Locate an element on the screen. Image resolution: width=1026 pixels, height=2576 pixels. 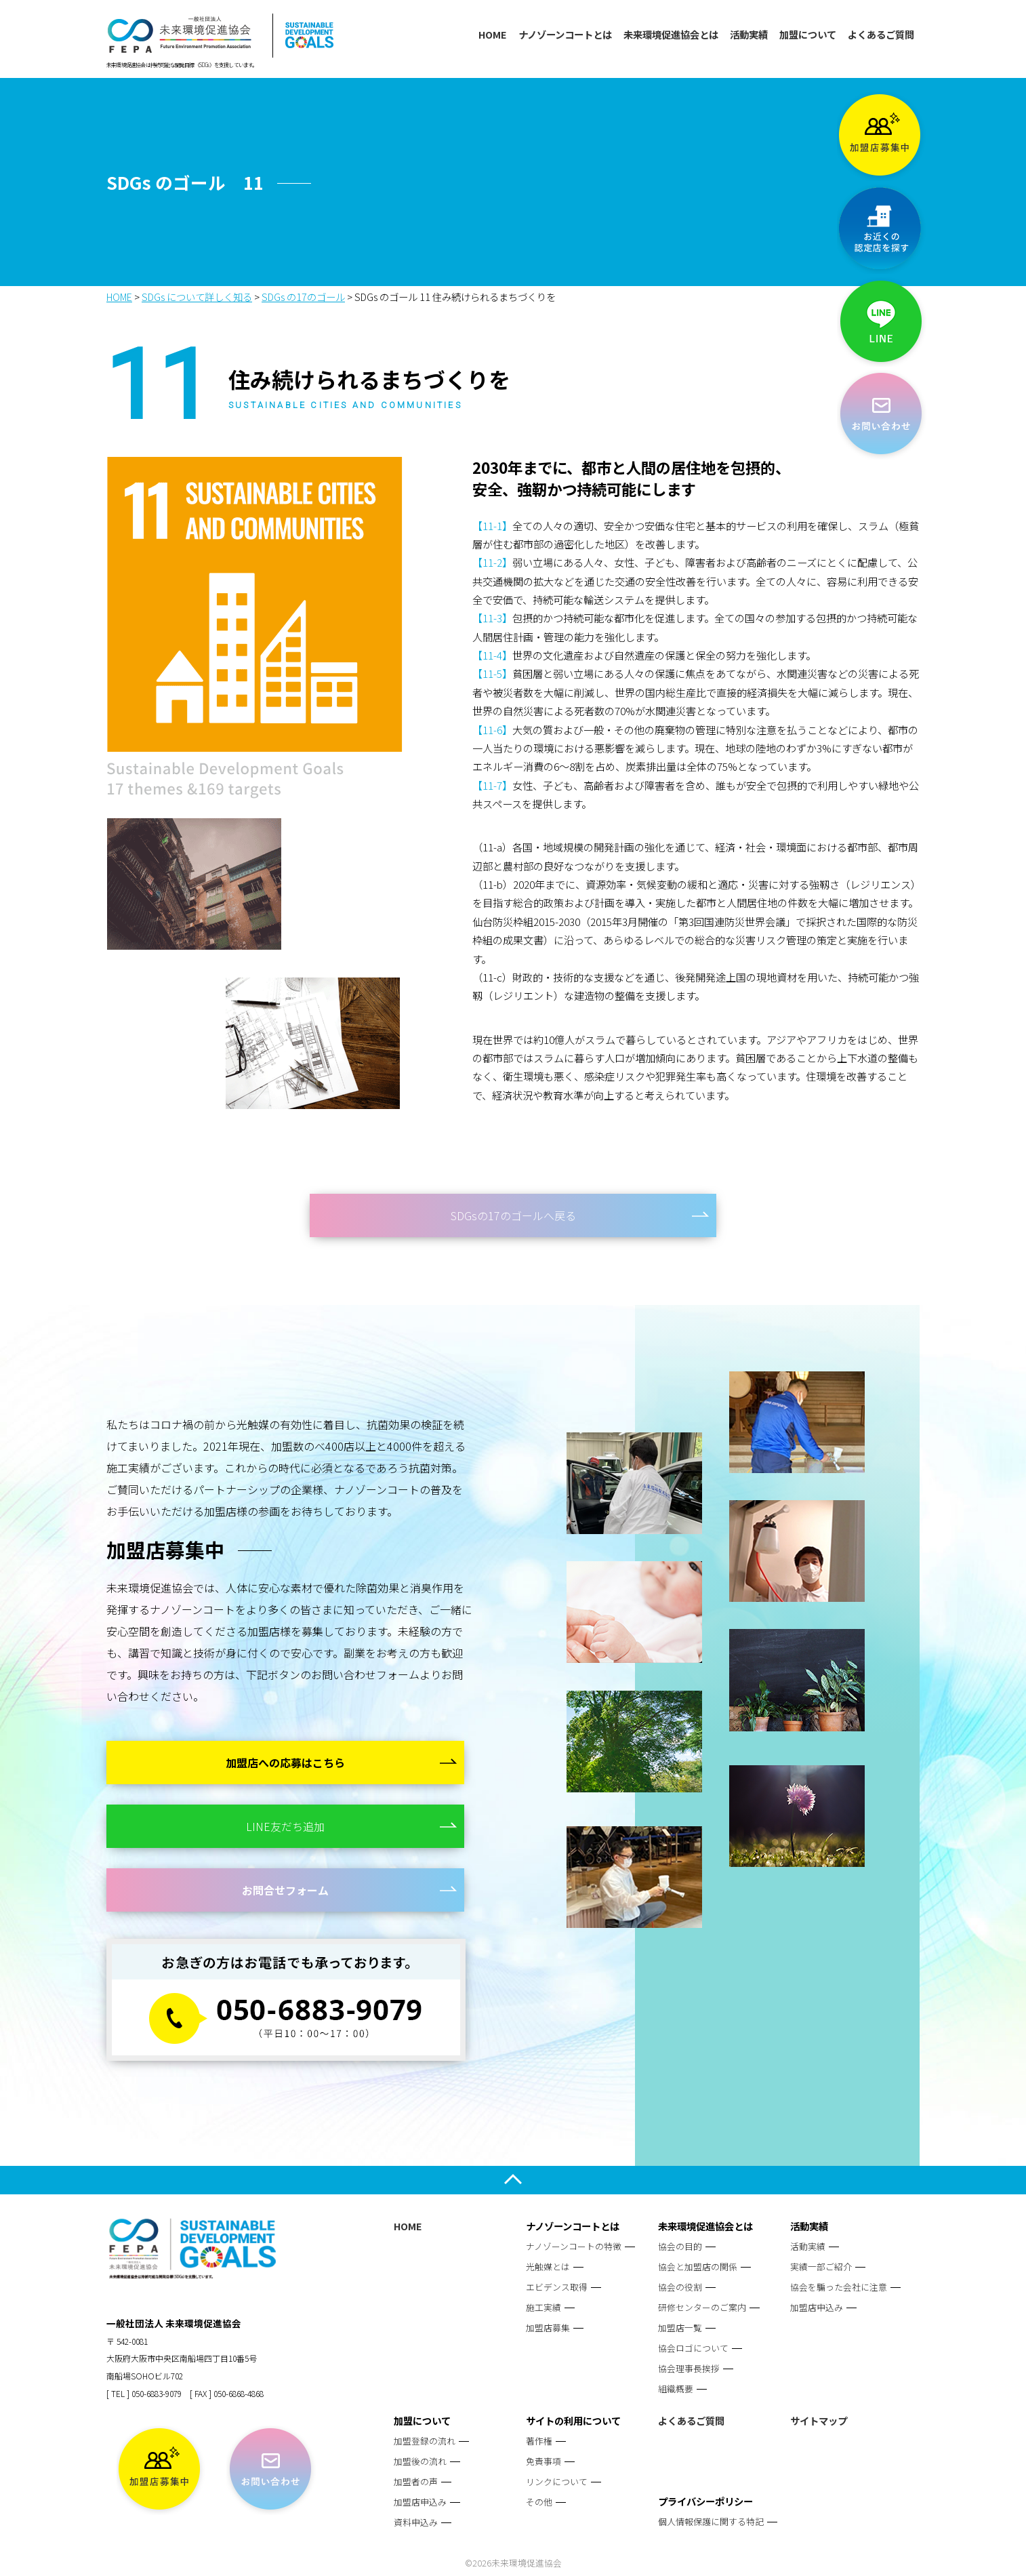
加盟店申込み is located at coordinates (816, 2307).